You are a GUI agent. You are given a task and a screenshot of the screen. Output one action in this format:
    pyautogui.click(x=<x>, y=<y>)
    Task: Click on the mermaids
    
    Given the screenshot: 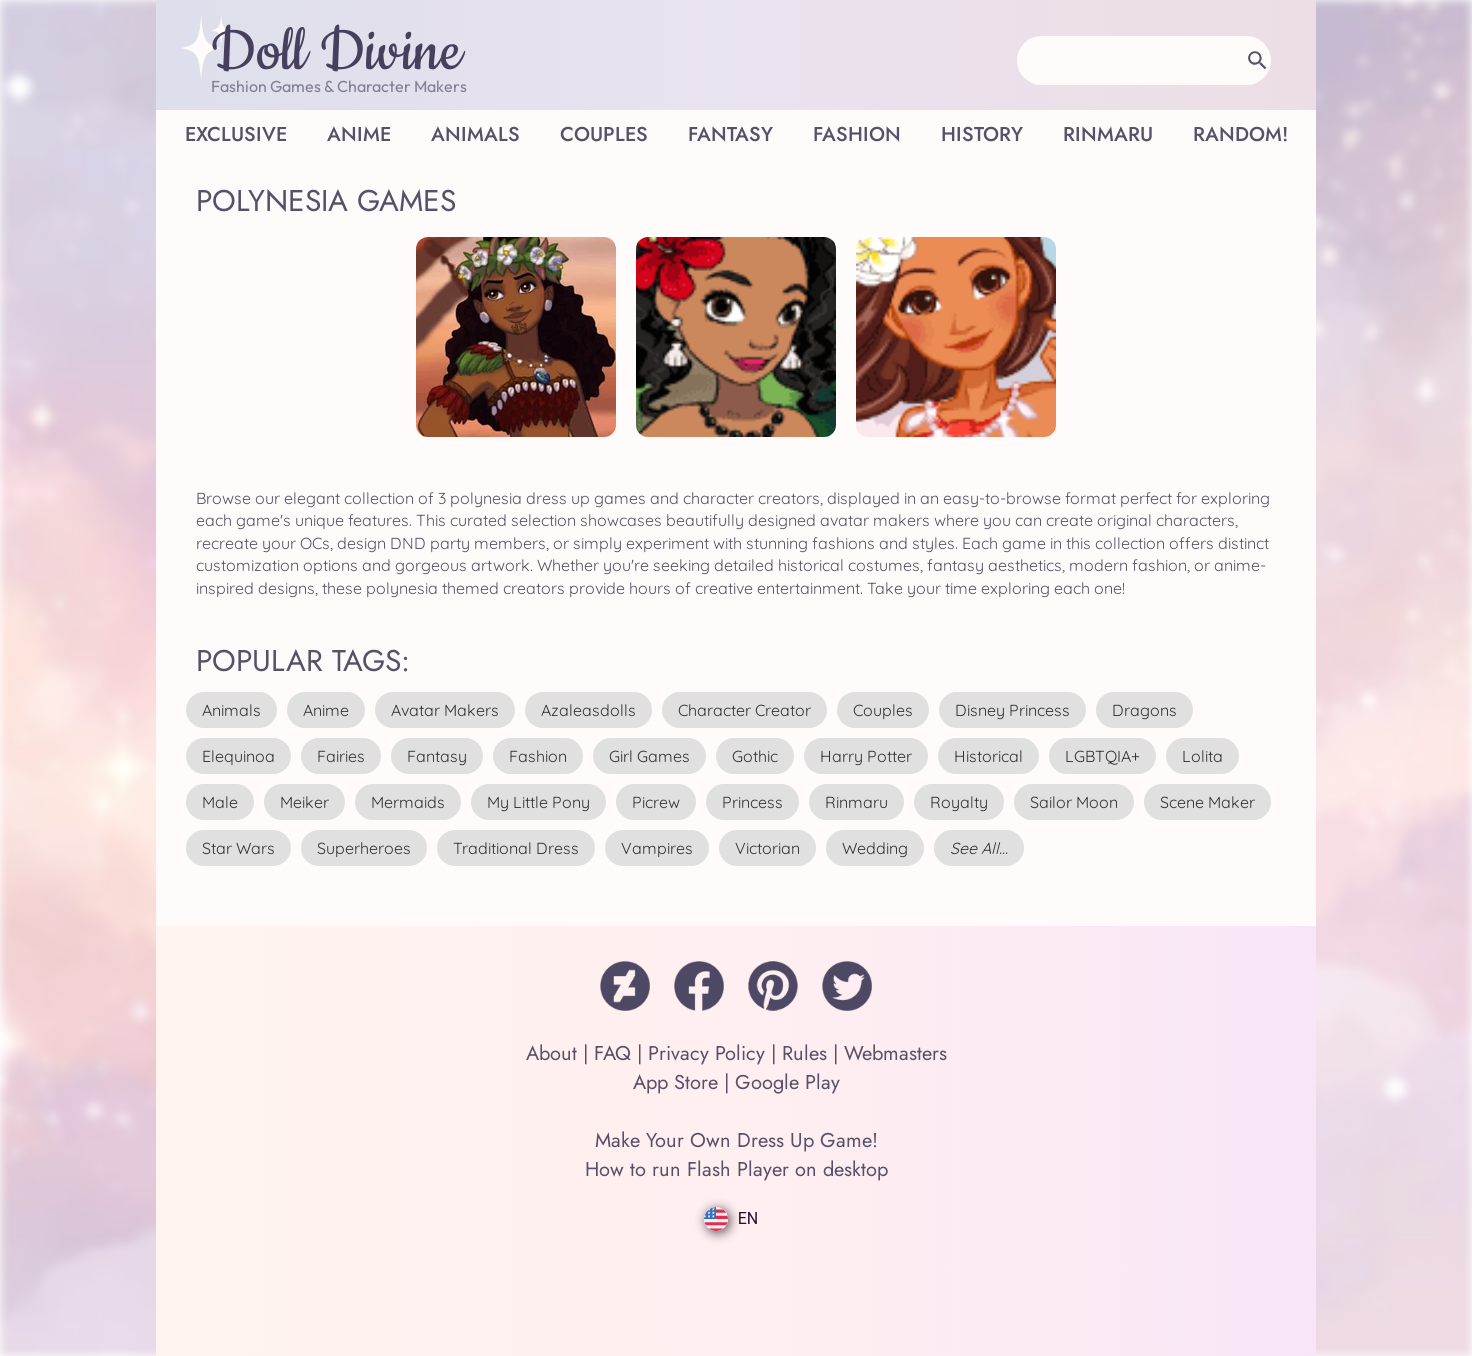 What is the action you would take?
    pyautogui.click(x=408, y=802)
    